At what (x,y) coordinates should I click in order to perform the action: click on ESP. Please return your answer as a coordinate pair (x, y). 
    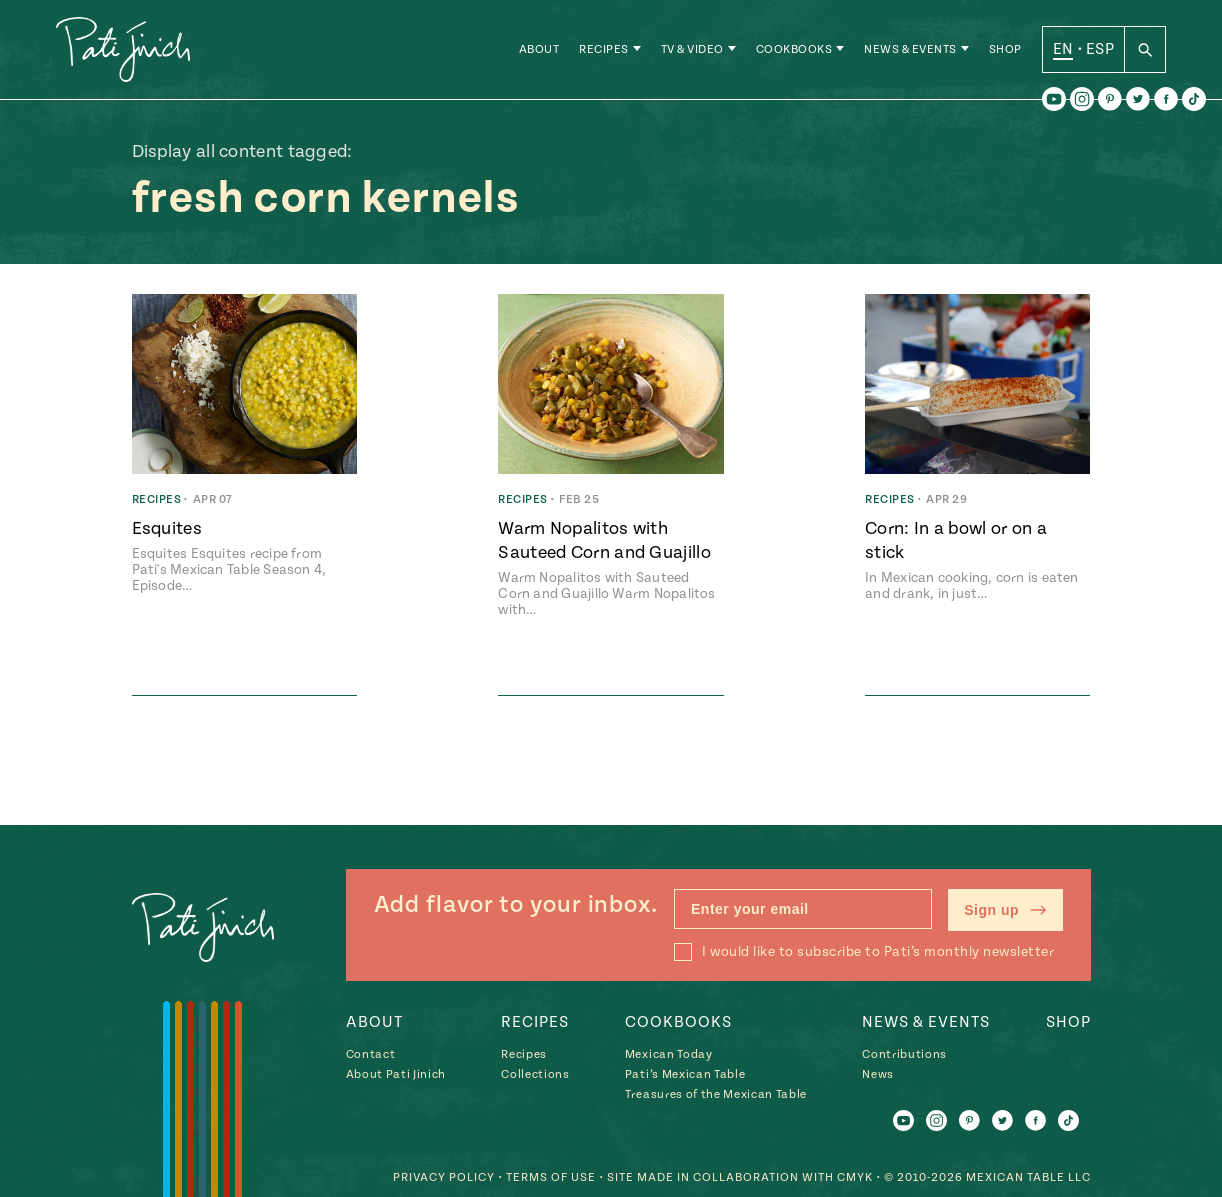
    Looking at the image, I should click on (1100, 49).